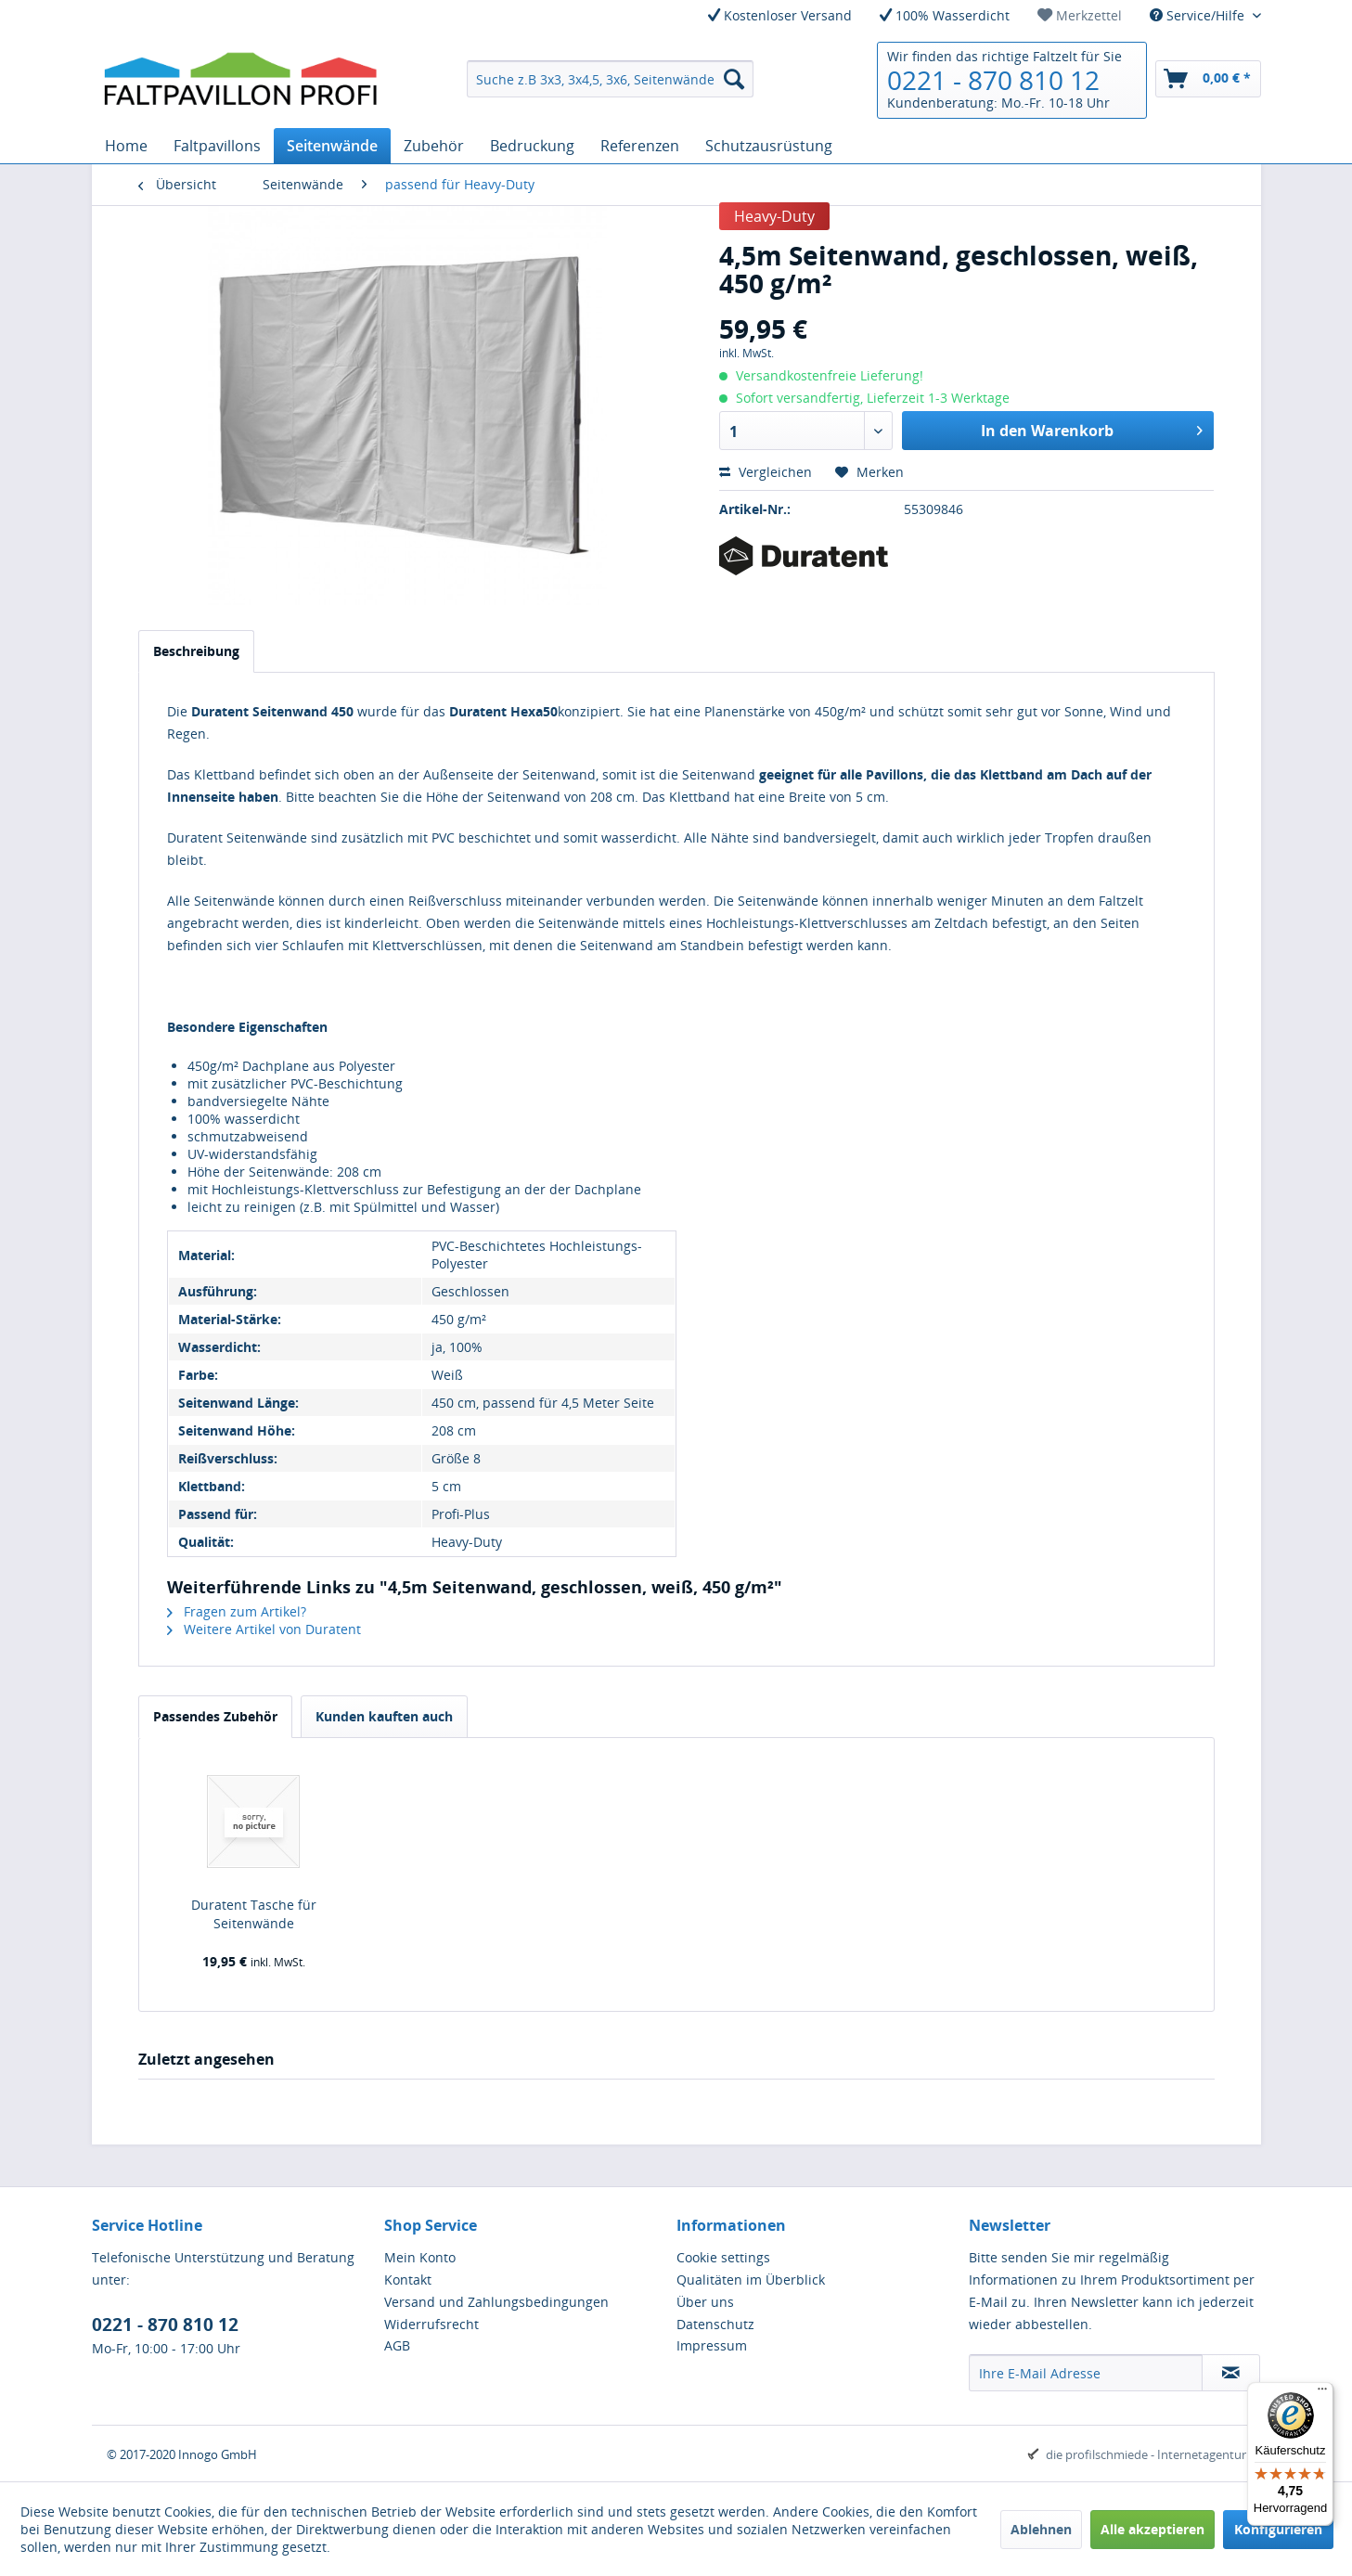  I want to click on Konfigurieren, so click(1278, 2529).